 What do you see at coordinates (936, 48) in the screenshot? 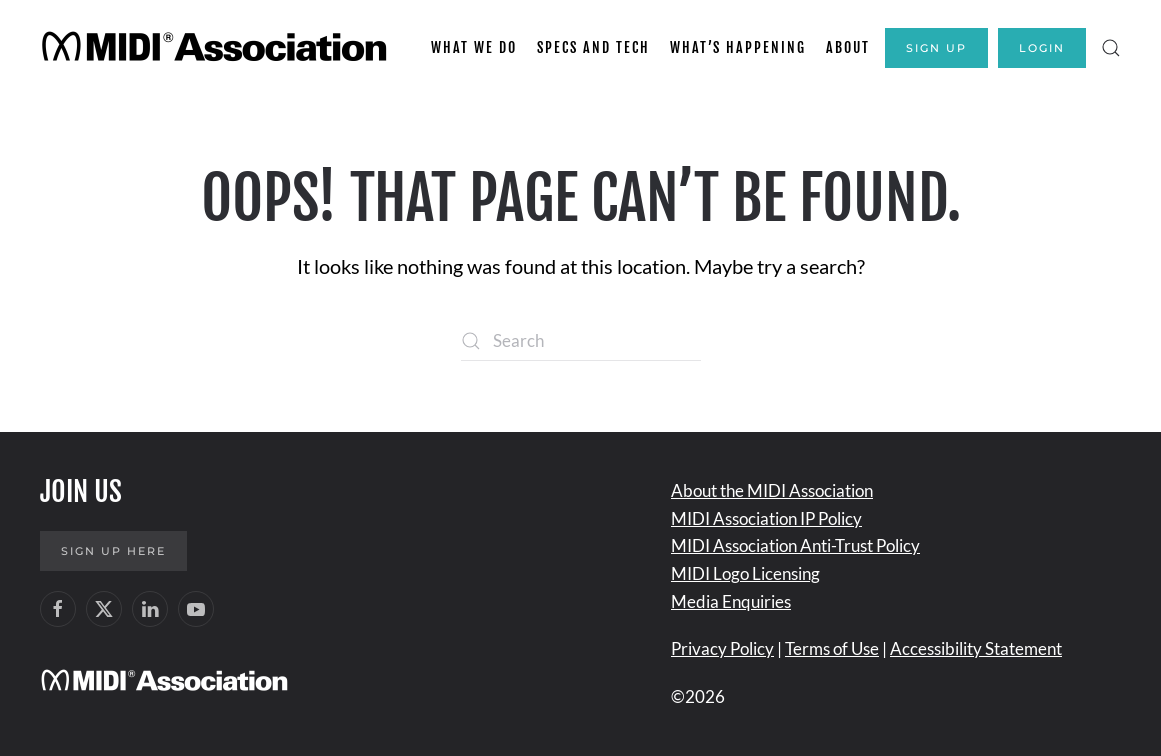
I see `Sign Up` at bounding box center [936, 48].